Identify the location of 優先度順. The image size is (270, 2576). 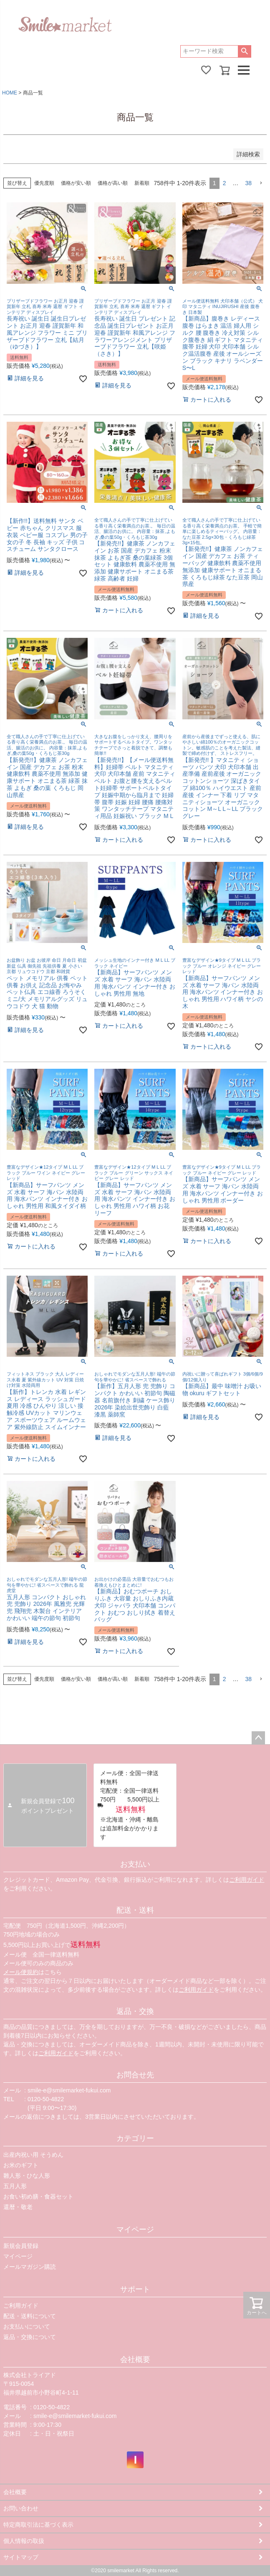
(44, 183).